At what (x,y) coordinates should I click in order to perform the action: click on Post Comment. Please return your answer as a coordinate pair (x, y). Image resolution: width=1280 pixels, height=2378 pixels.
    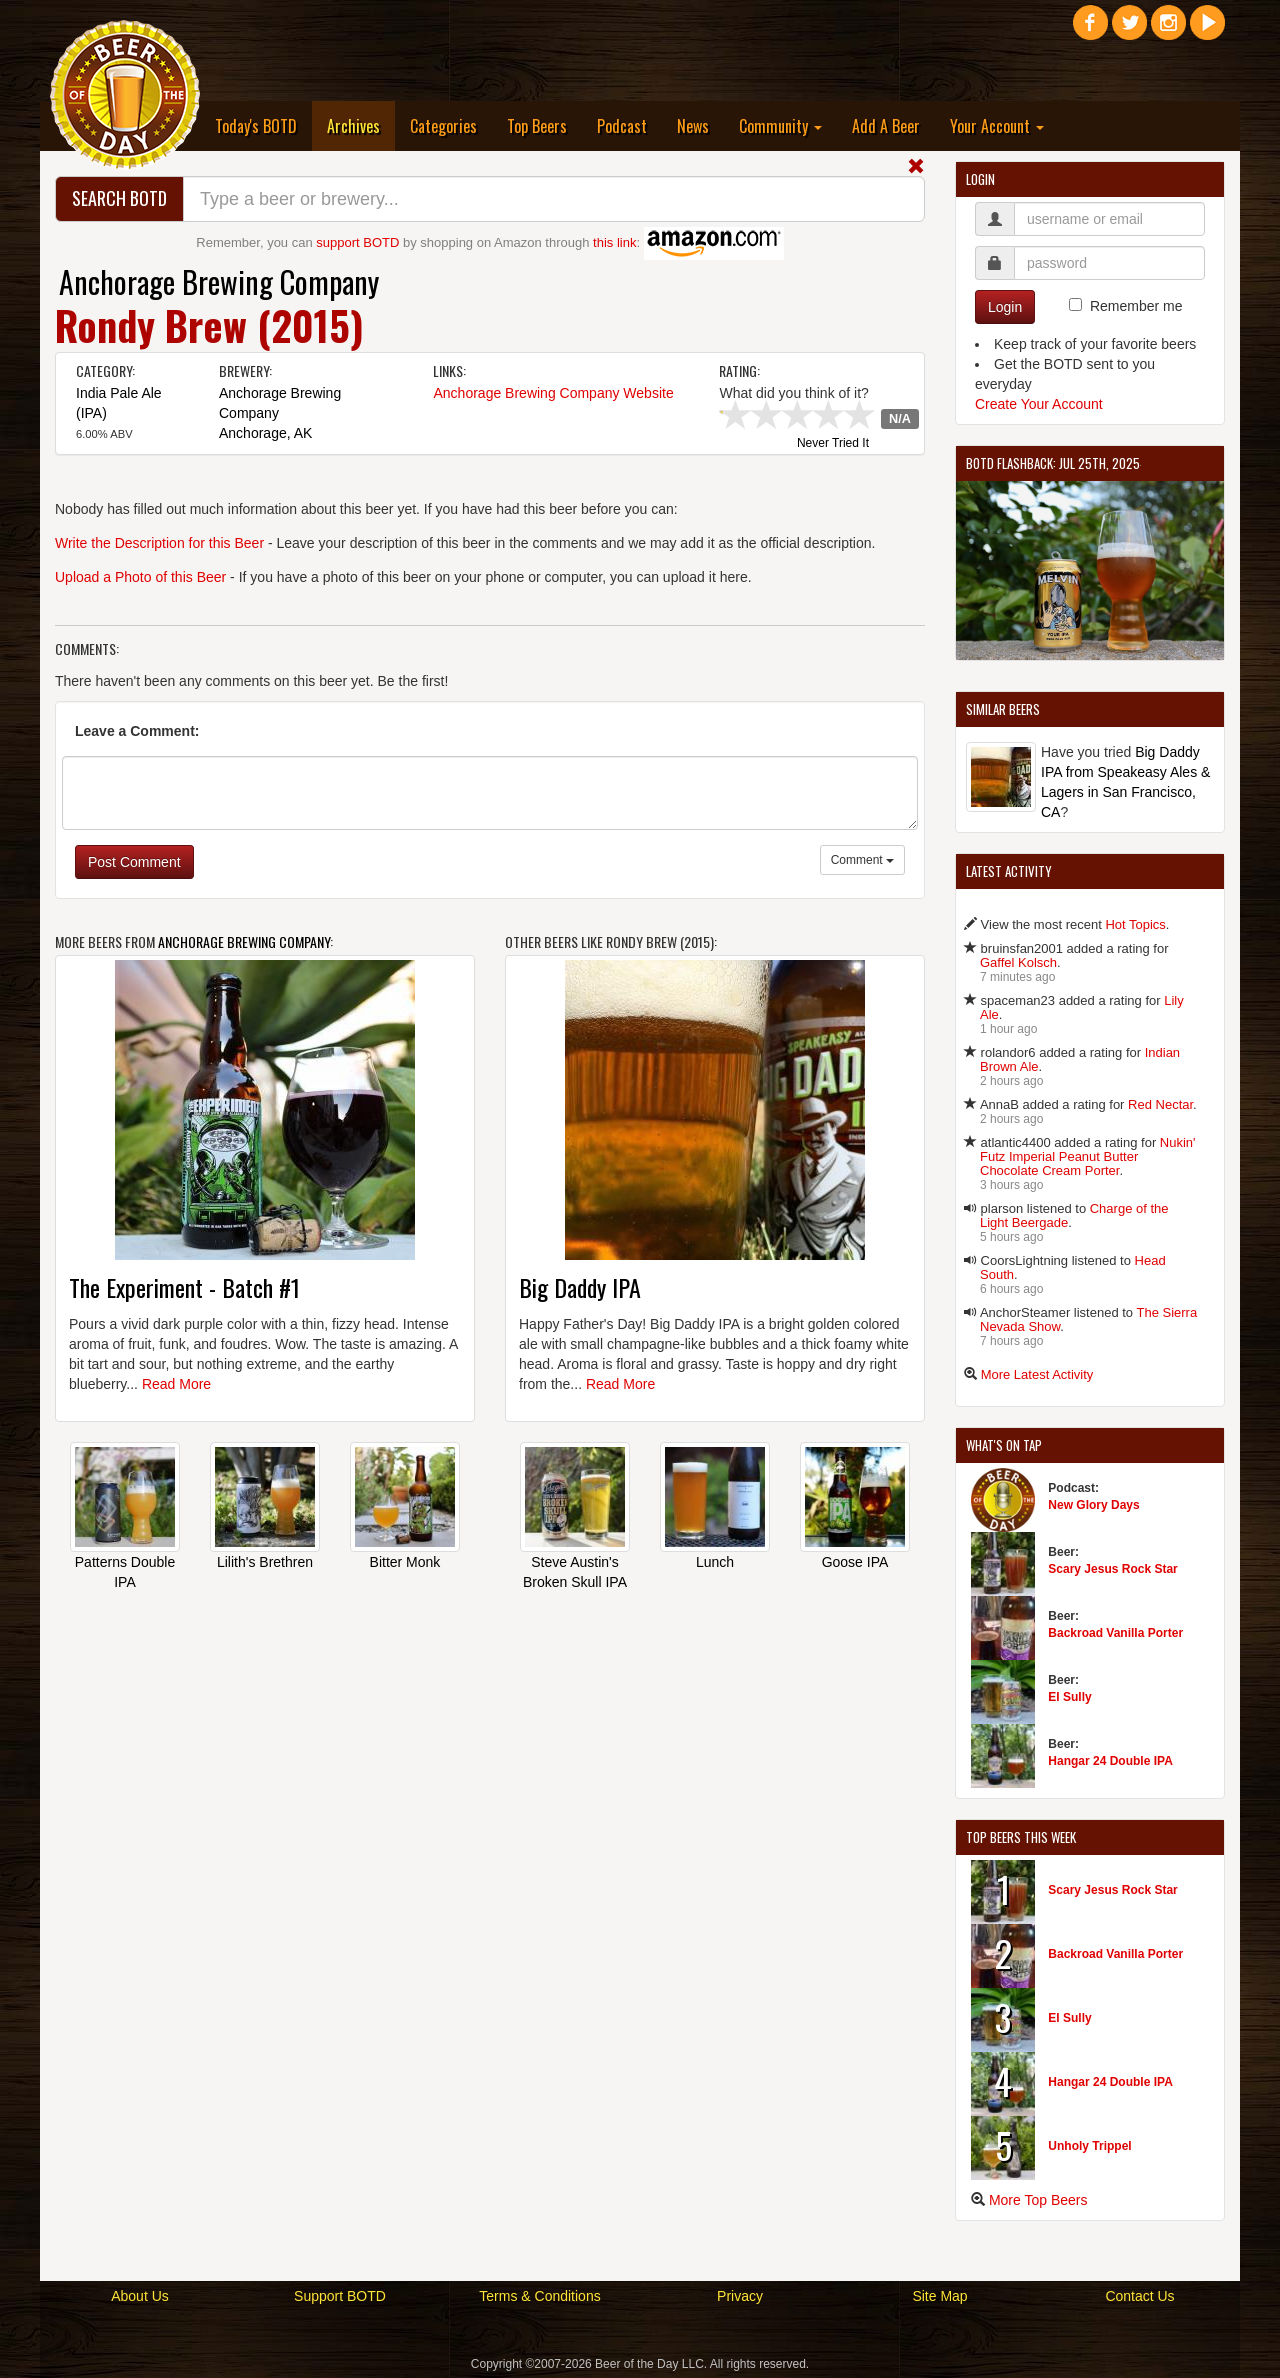
    Looking at the image, I should click on (134, 862).